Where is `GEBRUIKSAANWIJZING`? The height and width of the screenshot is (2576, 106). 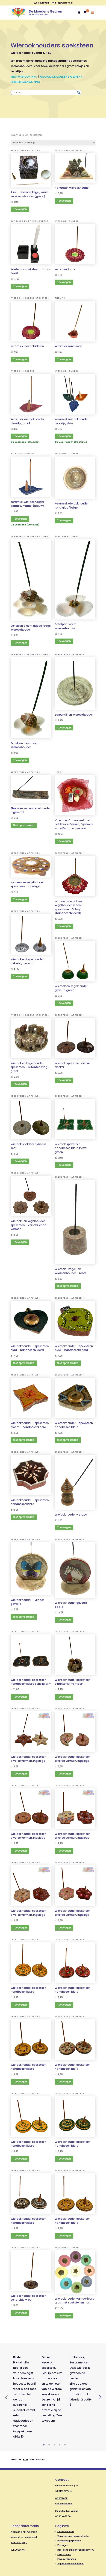
GEBRUIKSAANWIJZING is located at coordinates (25, 82).